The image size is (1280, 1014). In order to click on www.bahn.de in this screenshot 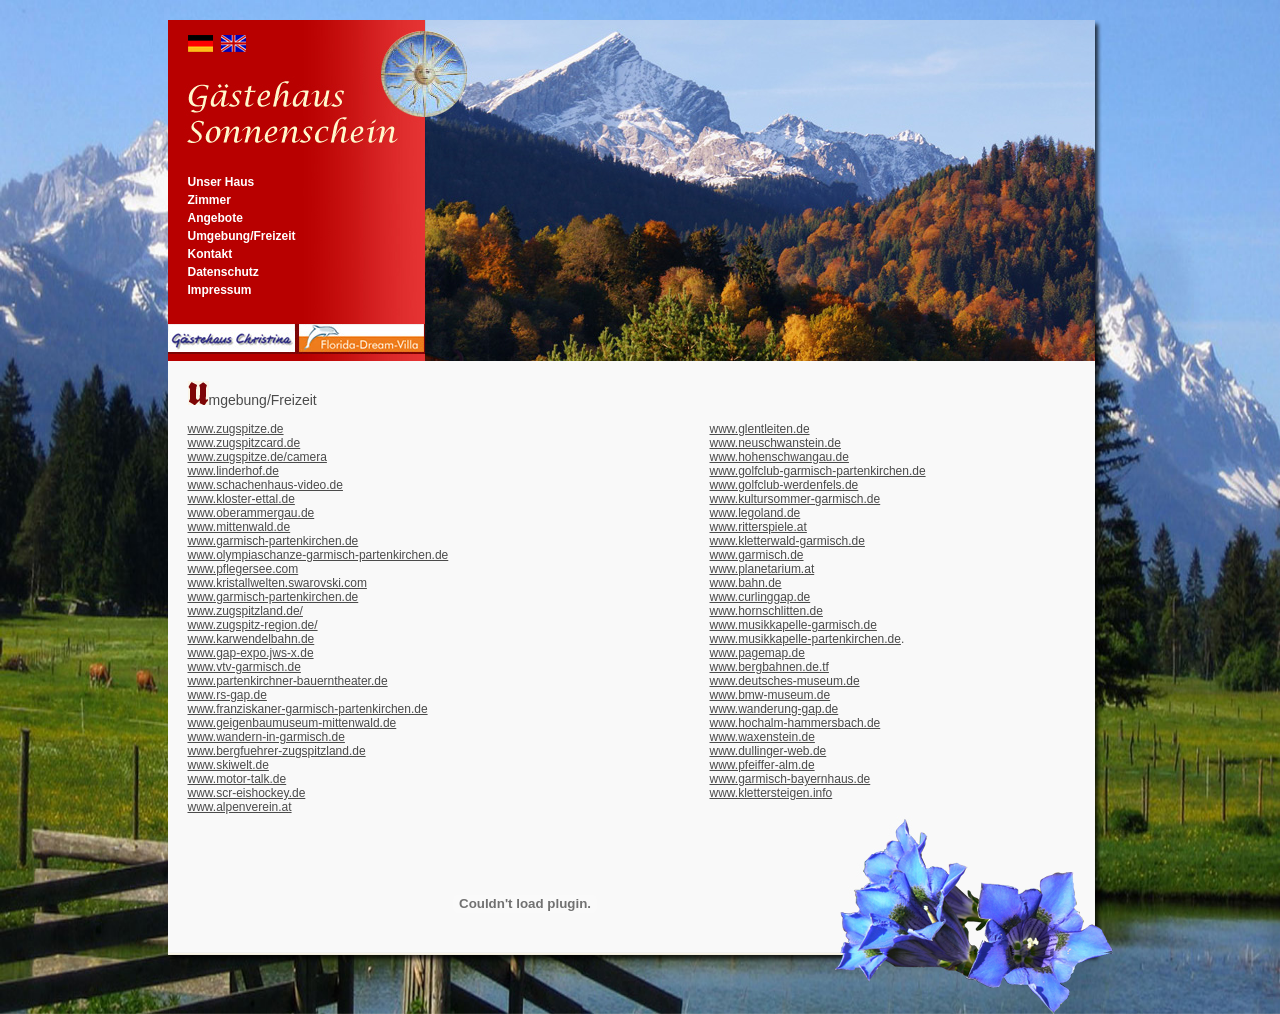, I will do `click(746, 583)`.